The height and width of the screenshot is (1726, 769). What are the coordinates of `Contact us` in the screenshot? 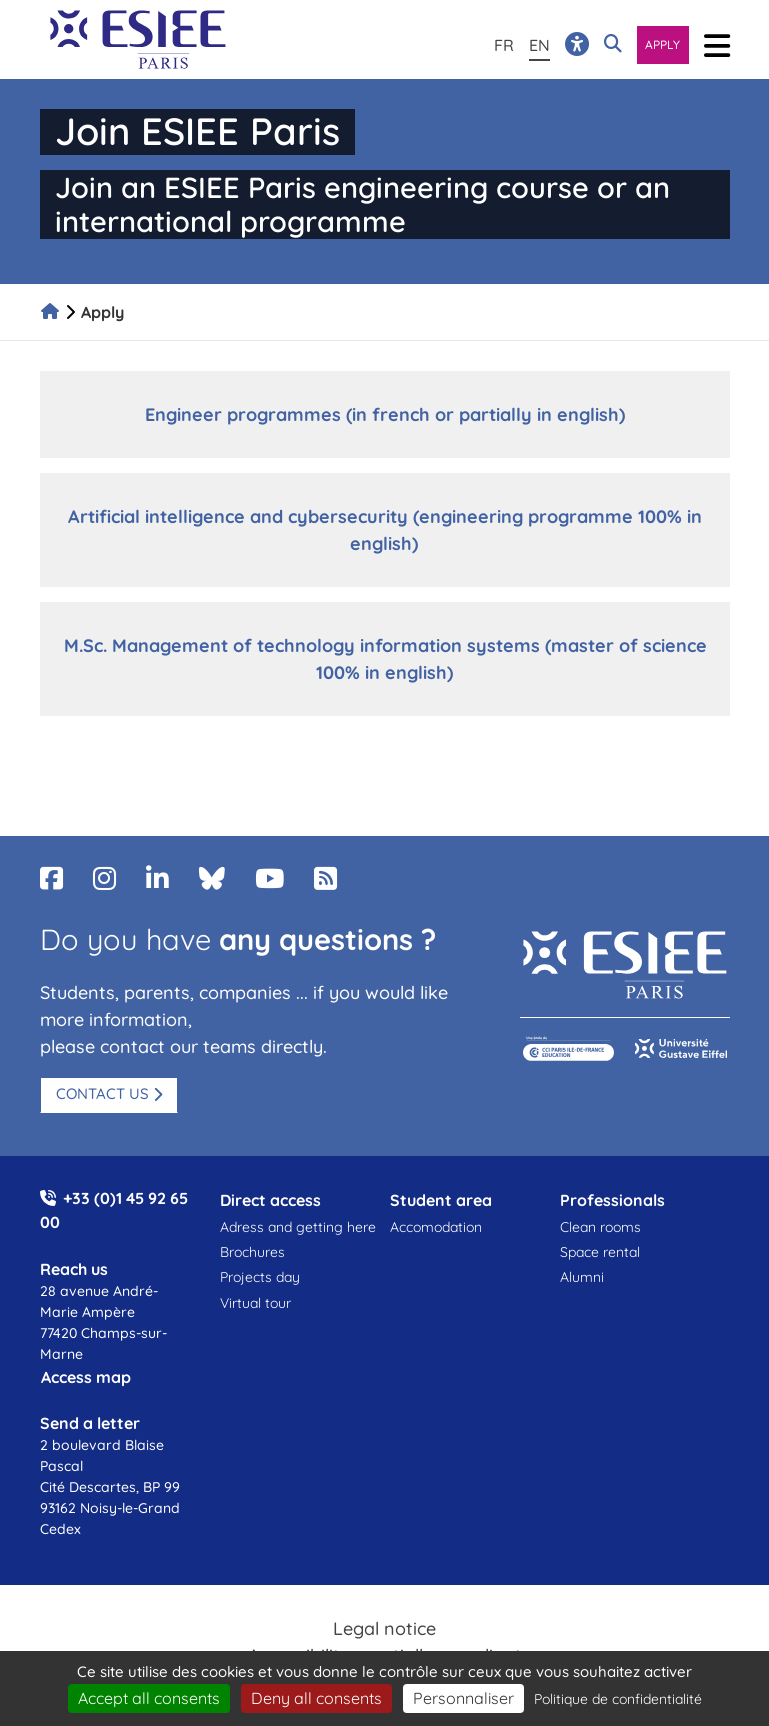 It's located at (102, 1093).